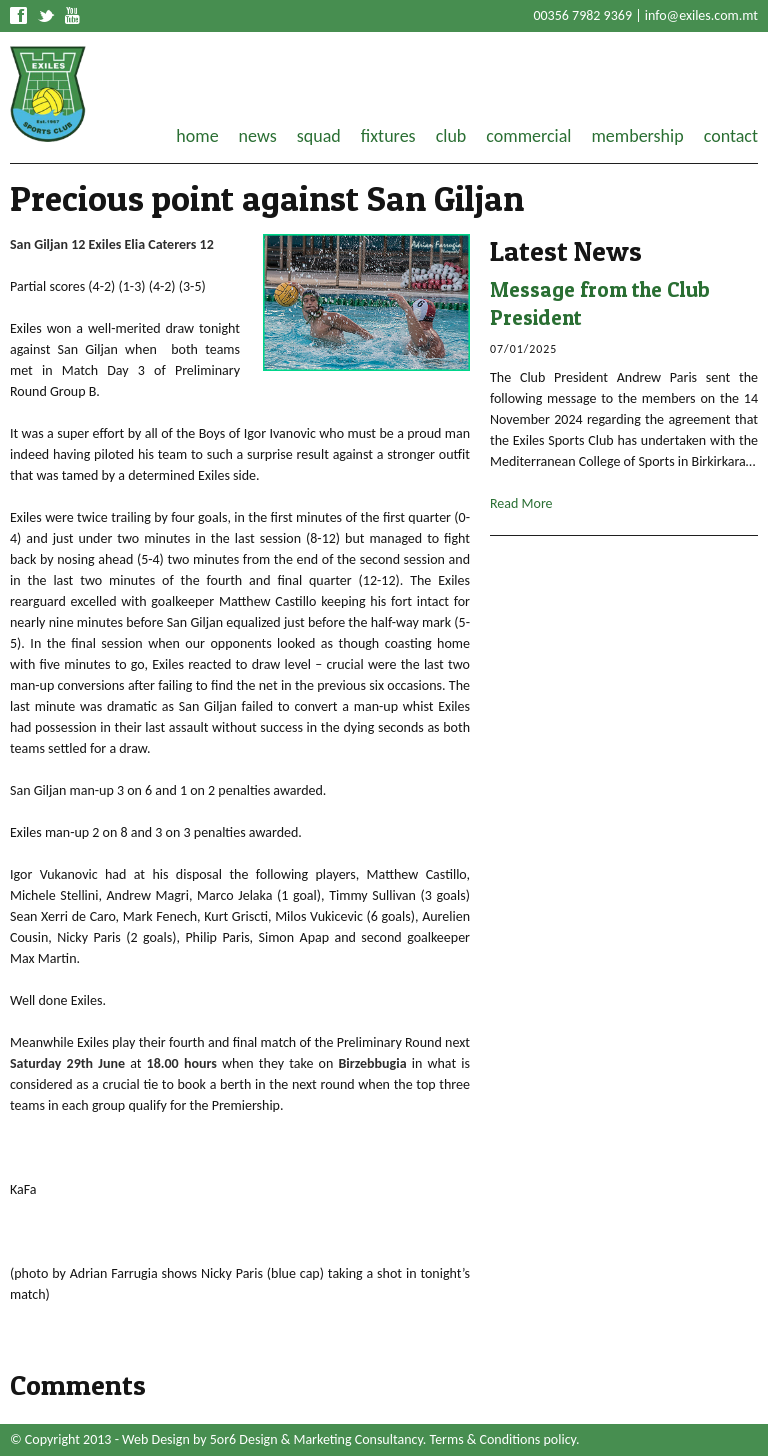 This screenshot has width=768, height=1456. I want to click on Web Design, so click(156, 1439).